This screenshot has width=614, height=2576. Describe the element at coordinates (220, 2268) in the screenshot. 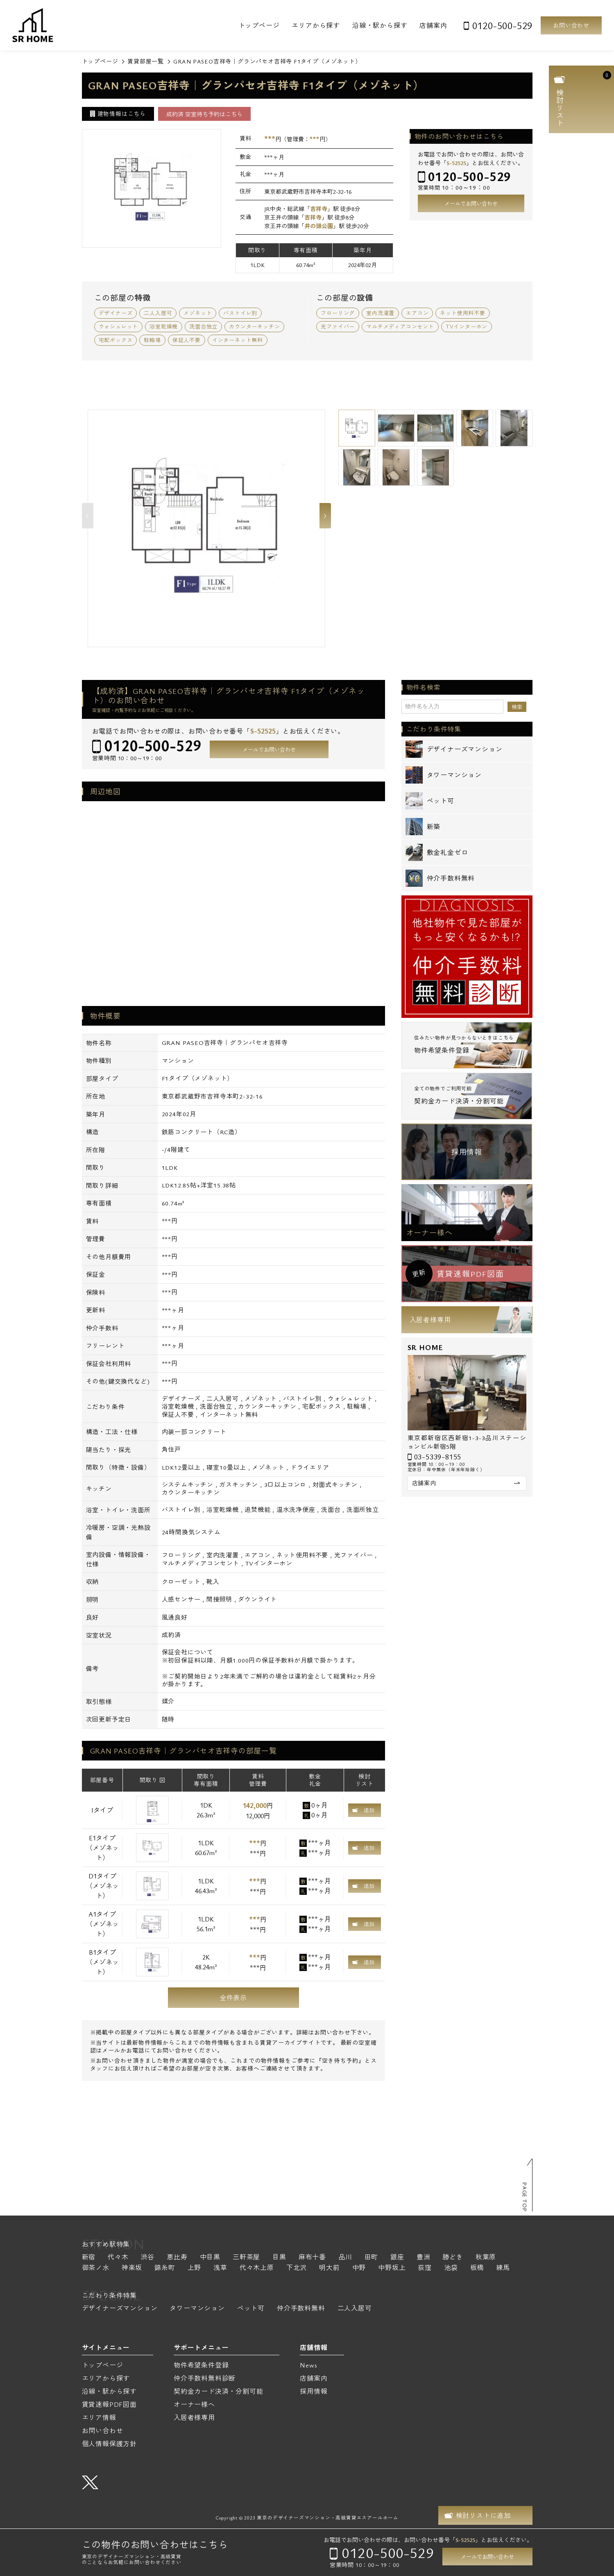

I see `浅草` at that location.